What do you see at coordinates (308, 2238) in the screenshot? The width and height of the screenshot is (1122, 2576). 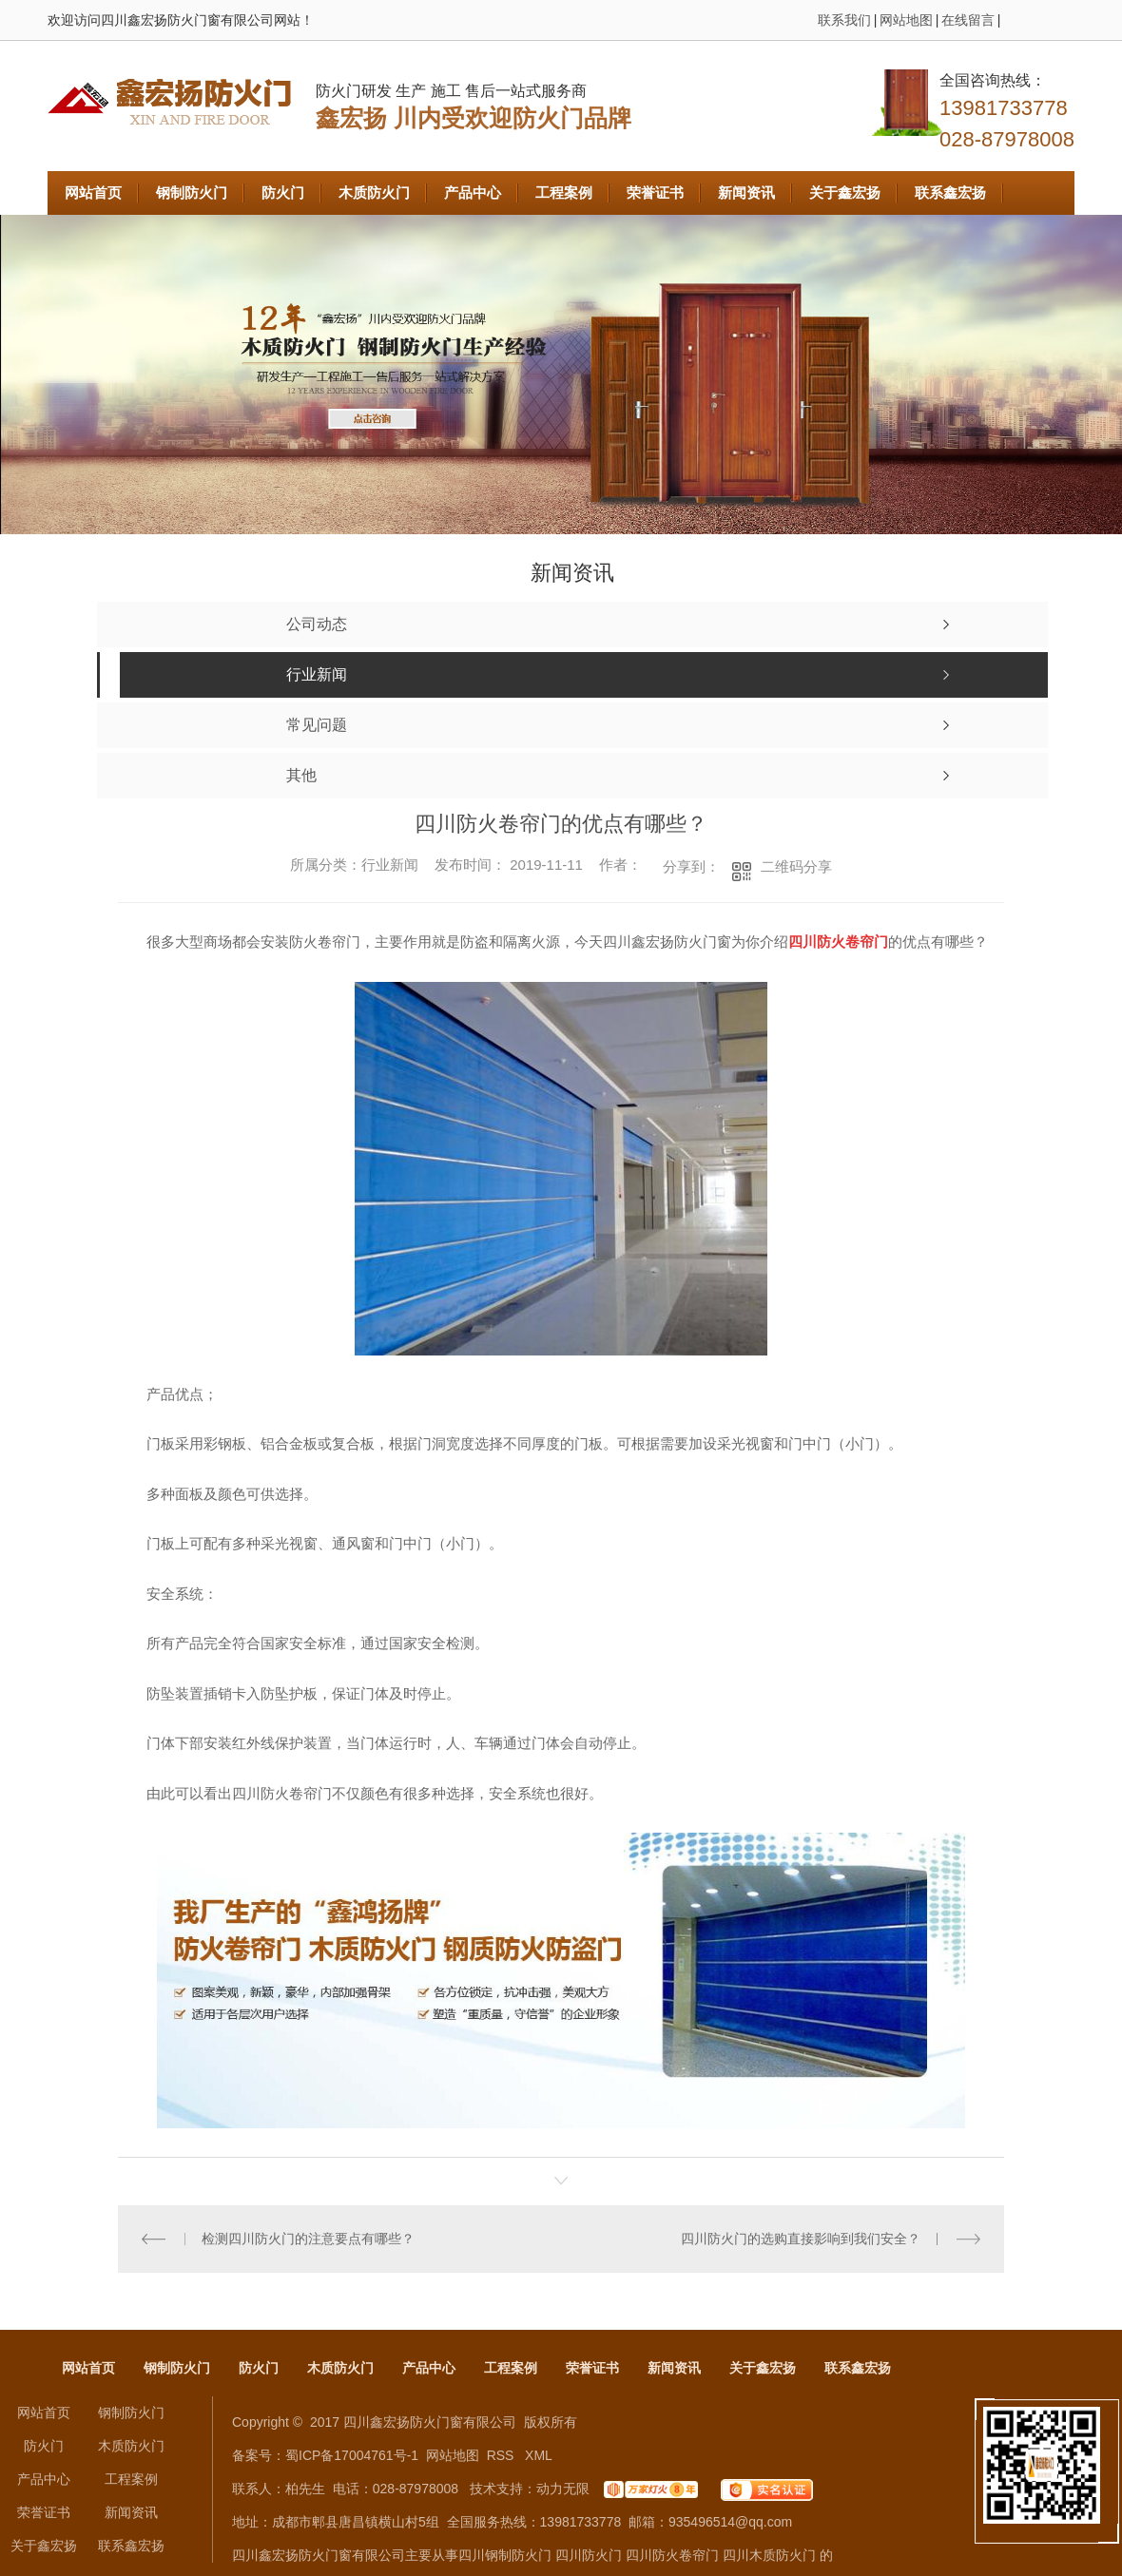 I see `检测四川防火门的注意要点有哪些？` at bounding box center [308, 2238].